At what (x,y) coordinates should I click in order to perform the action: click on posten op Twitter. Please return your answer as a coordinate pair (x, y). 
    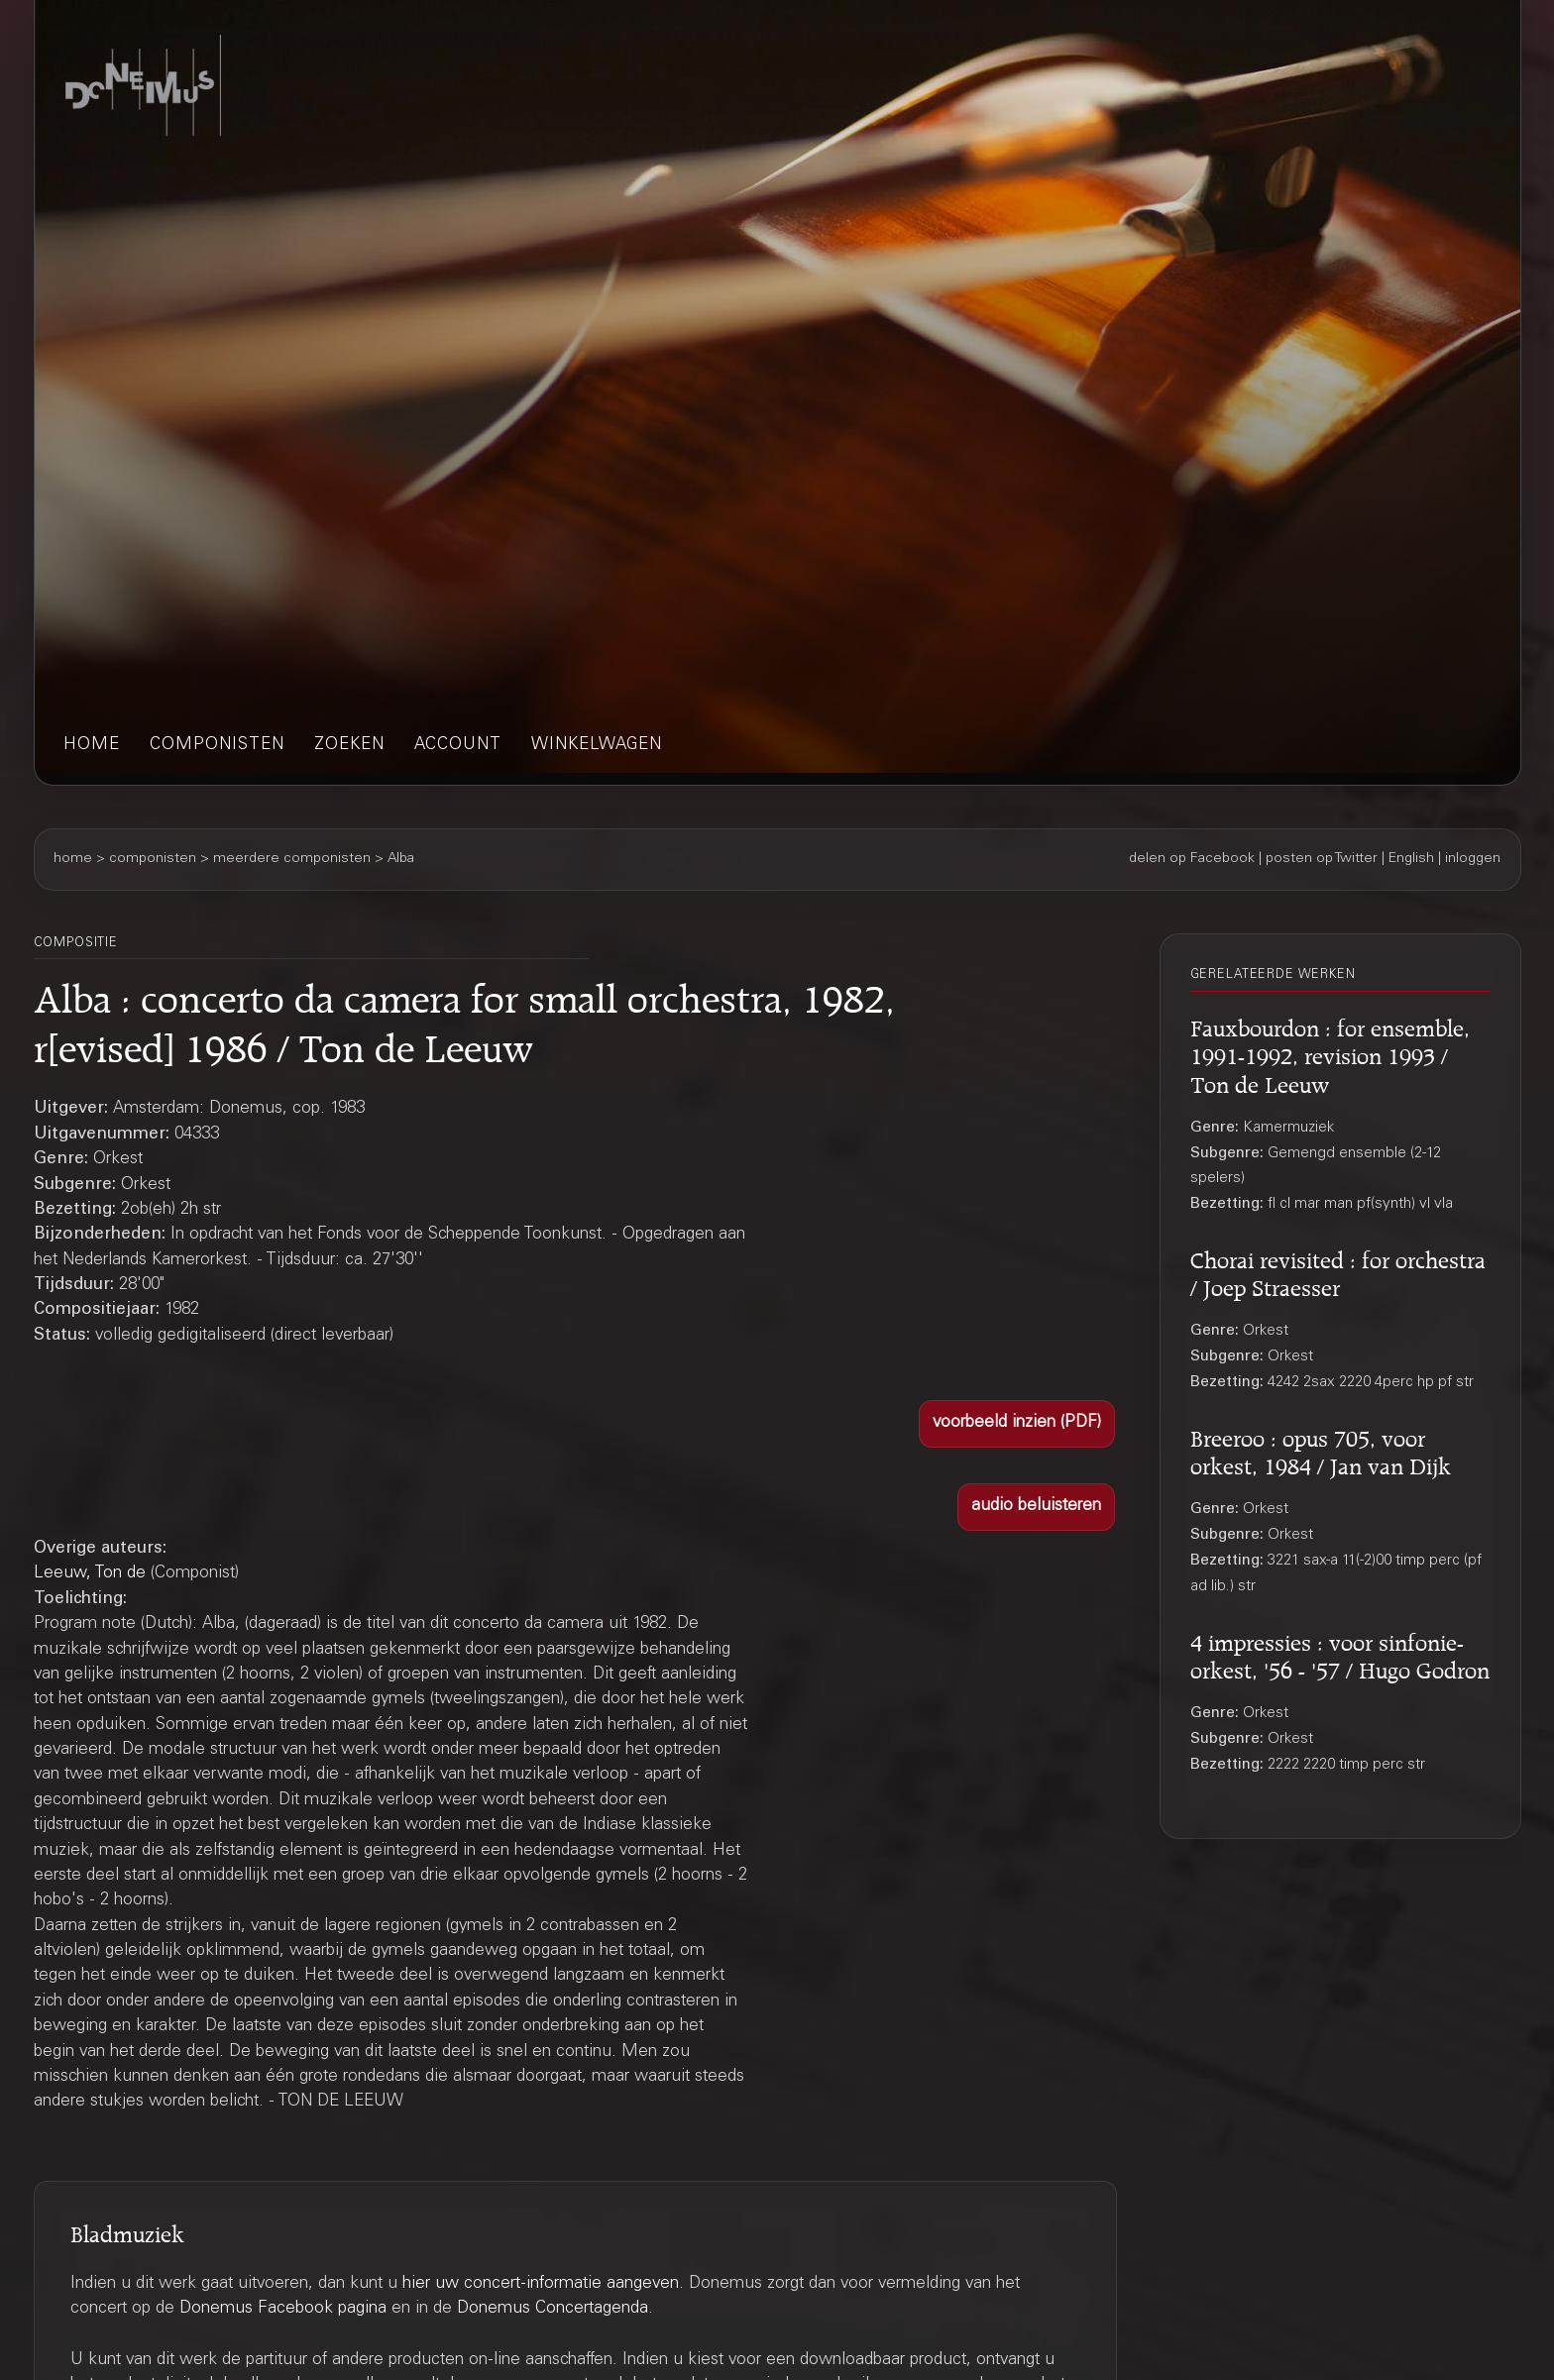
    Looking at the image, I should click on (1322, 859).